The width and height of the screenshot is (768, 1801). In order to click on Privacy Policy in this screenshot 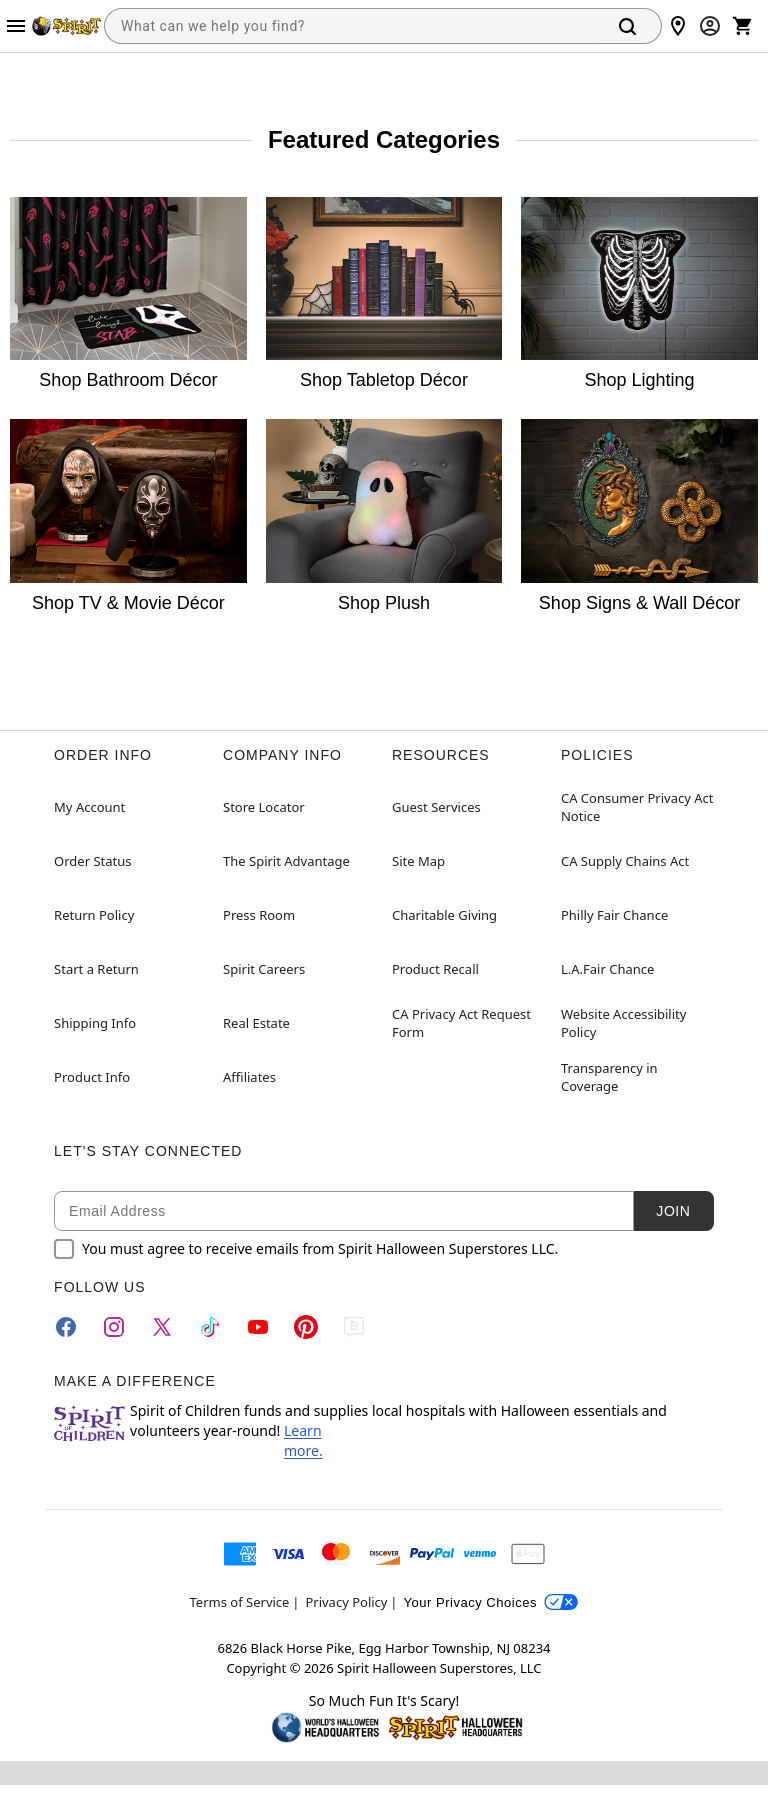, I will do `click(346, 1602)`.